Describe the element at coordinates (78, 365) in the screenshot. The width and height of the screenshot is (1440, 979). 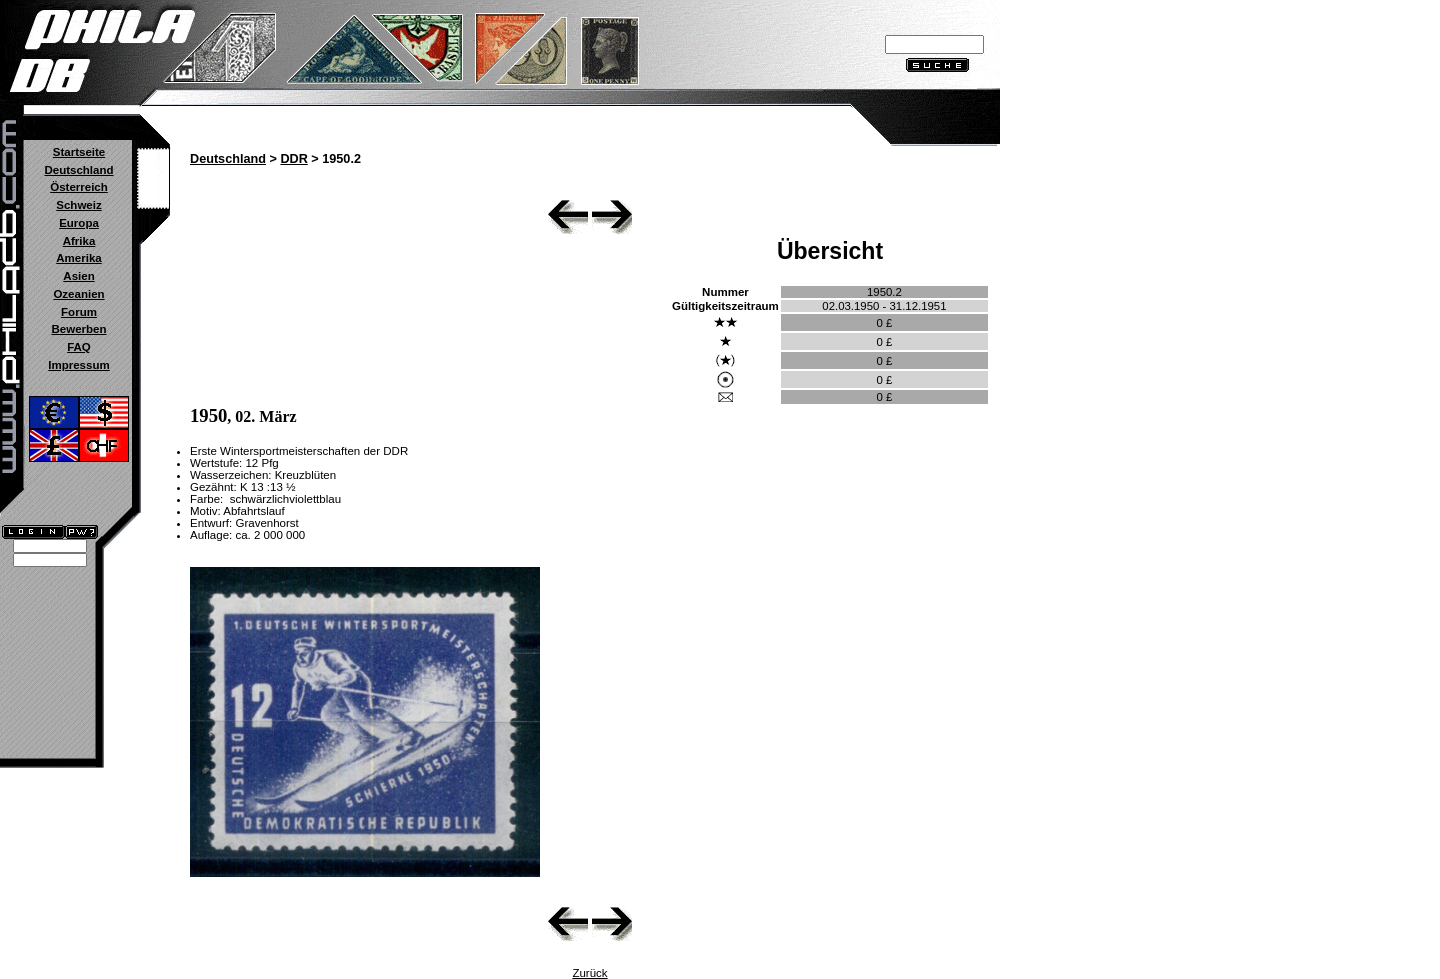
I see `Impressum` at that location.